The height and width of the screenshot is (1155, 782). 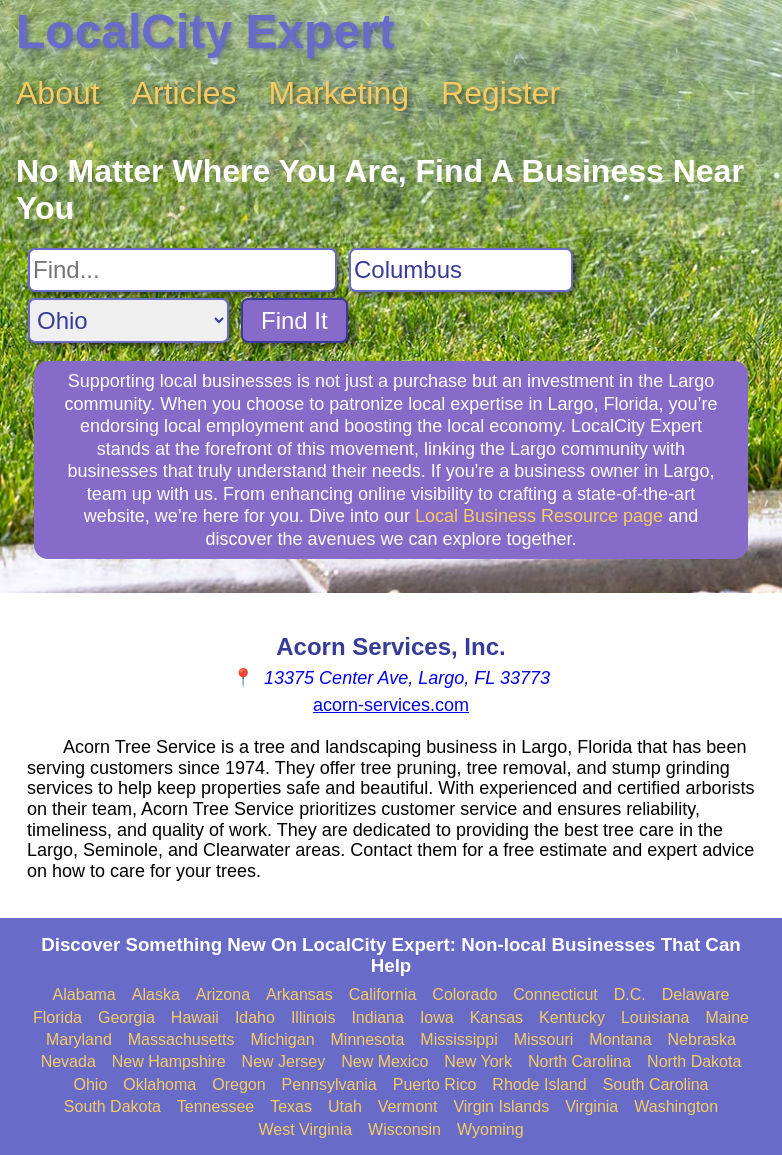 I want to click on acorn-services.com, so click(x=391, y=705).